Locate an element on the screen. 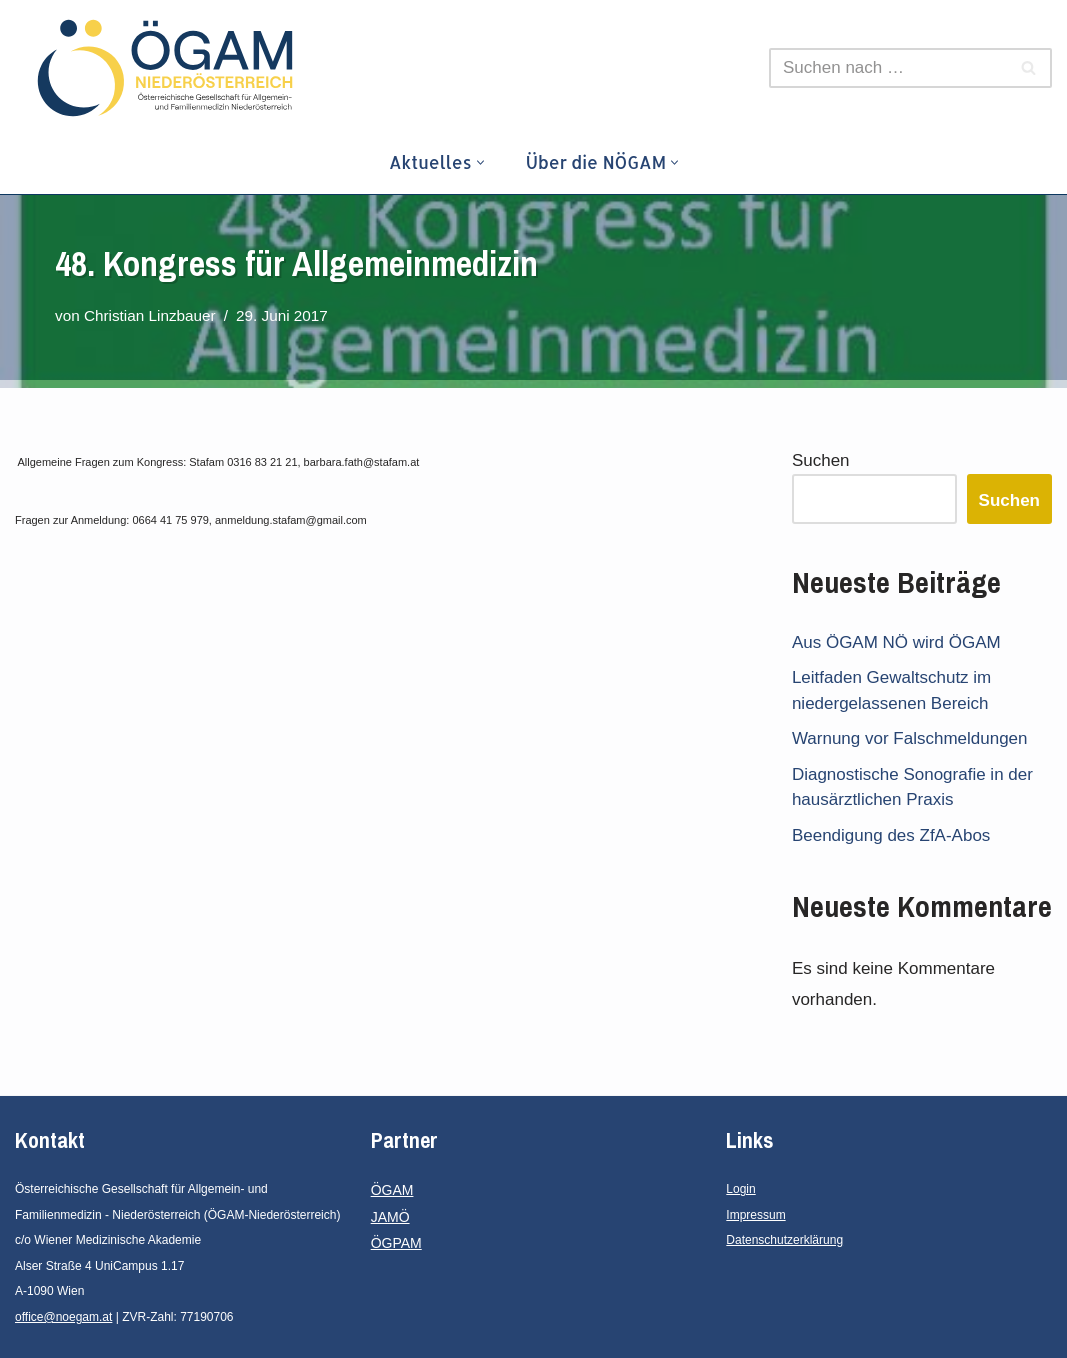 The height and width of the screenshot is (1358, 1067). ÖGAM is located at coordinates (392, 1190).